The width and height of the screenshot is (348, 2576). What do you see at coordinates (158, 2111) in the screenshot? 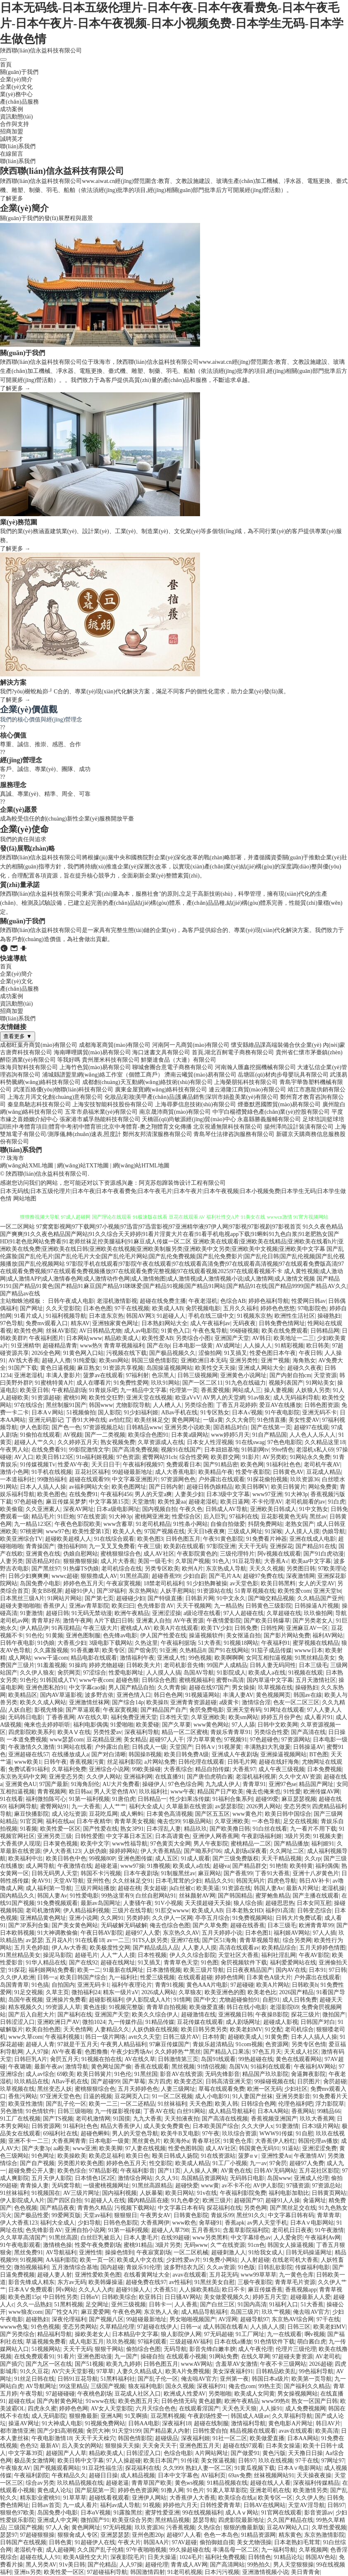
I see `丁香AV在线` at bounding box center [158, 2111].